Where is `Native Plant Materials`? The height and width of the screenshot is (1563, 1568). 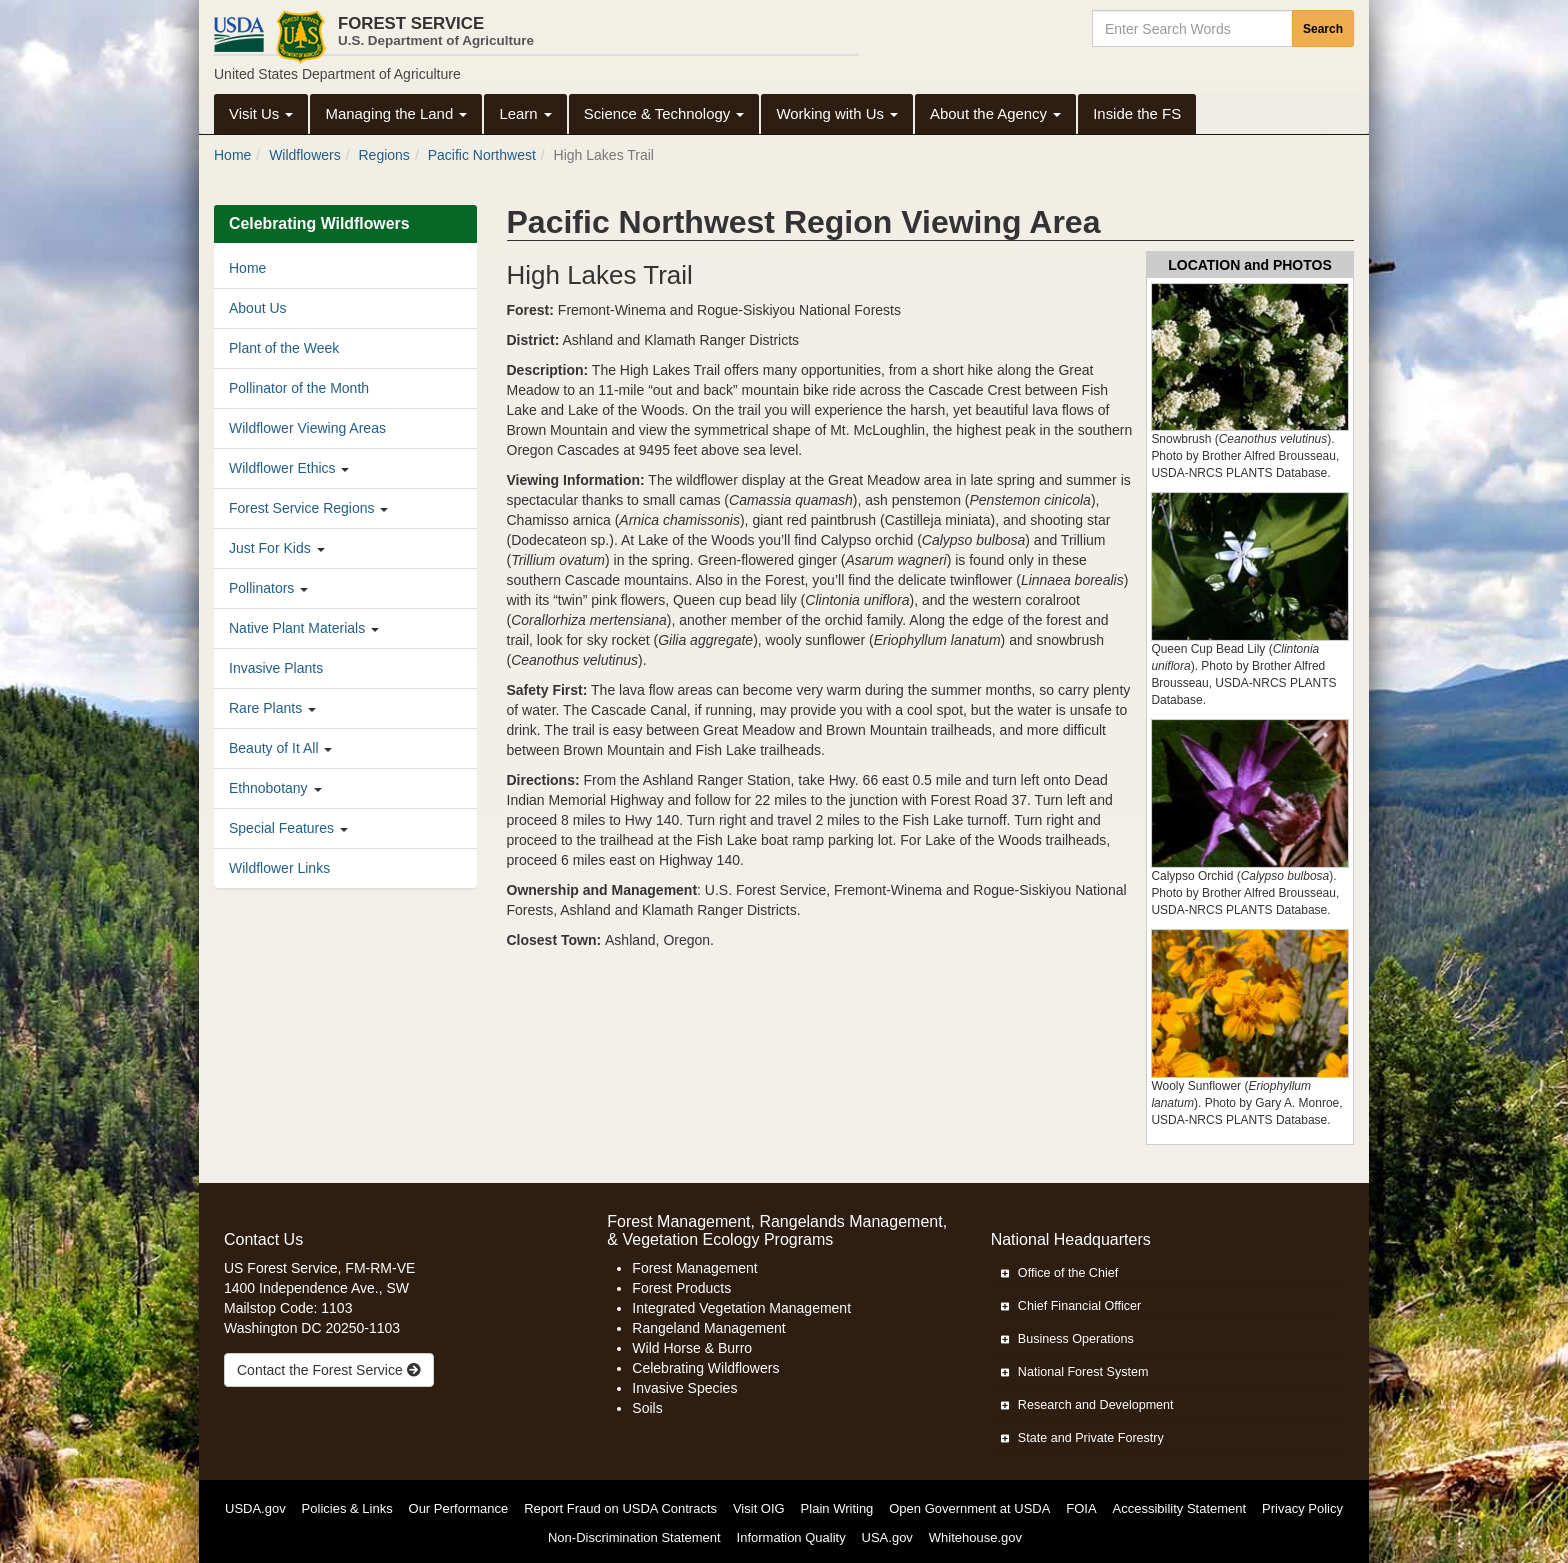
Native Plant Materials is located at coordinates (297, 628).